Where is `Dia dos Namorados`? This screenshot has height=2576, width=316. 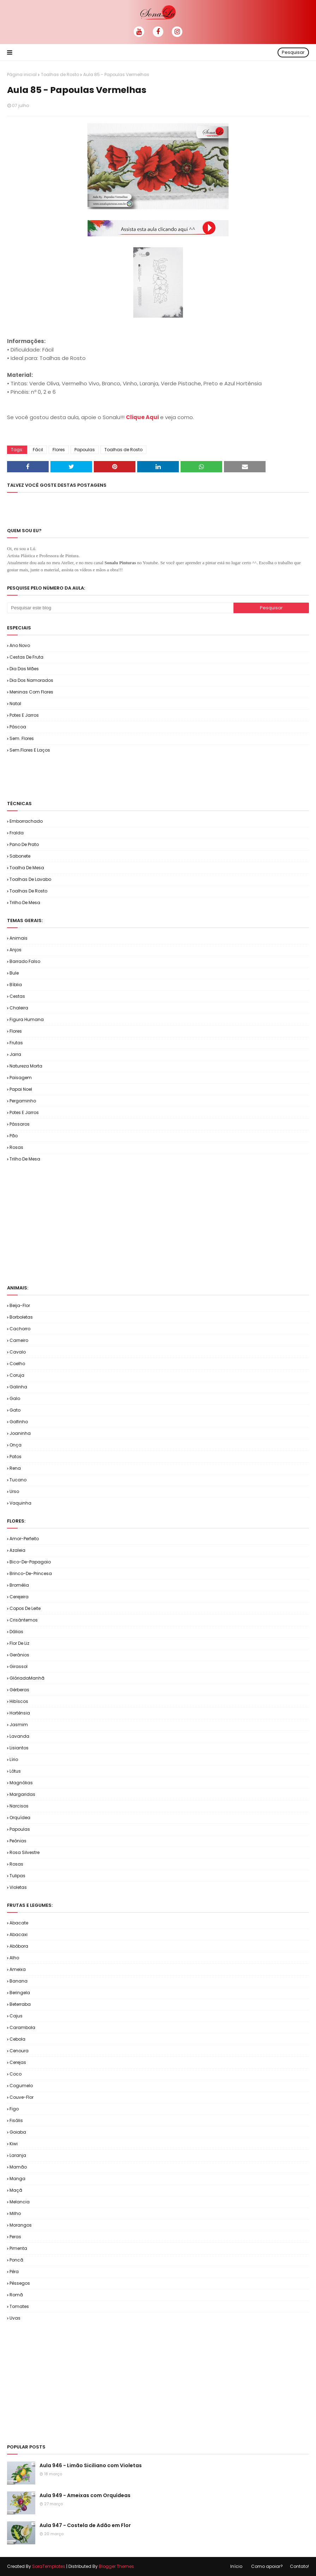 Dia dos Namorados is located at coordinates (31, 680).